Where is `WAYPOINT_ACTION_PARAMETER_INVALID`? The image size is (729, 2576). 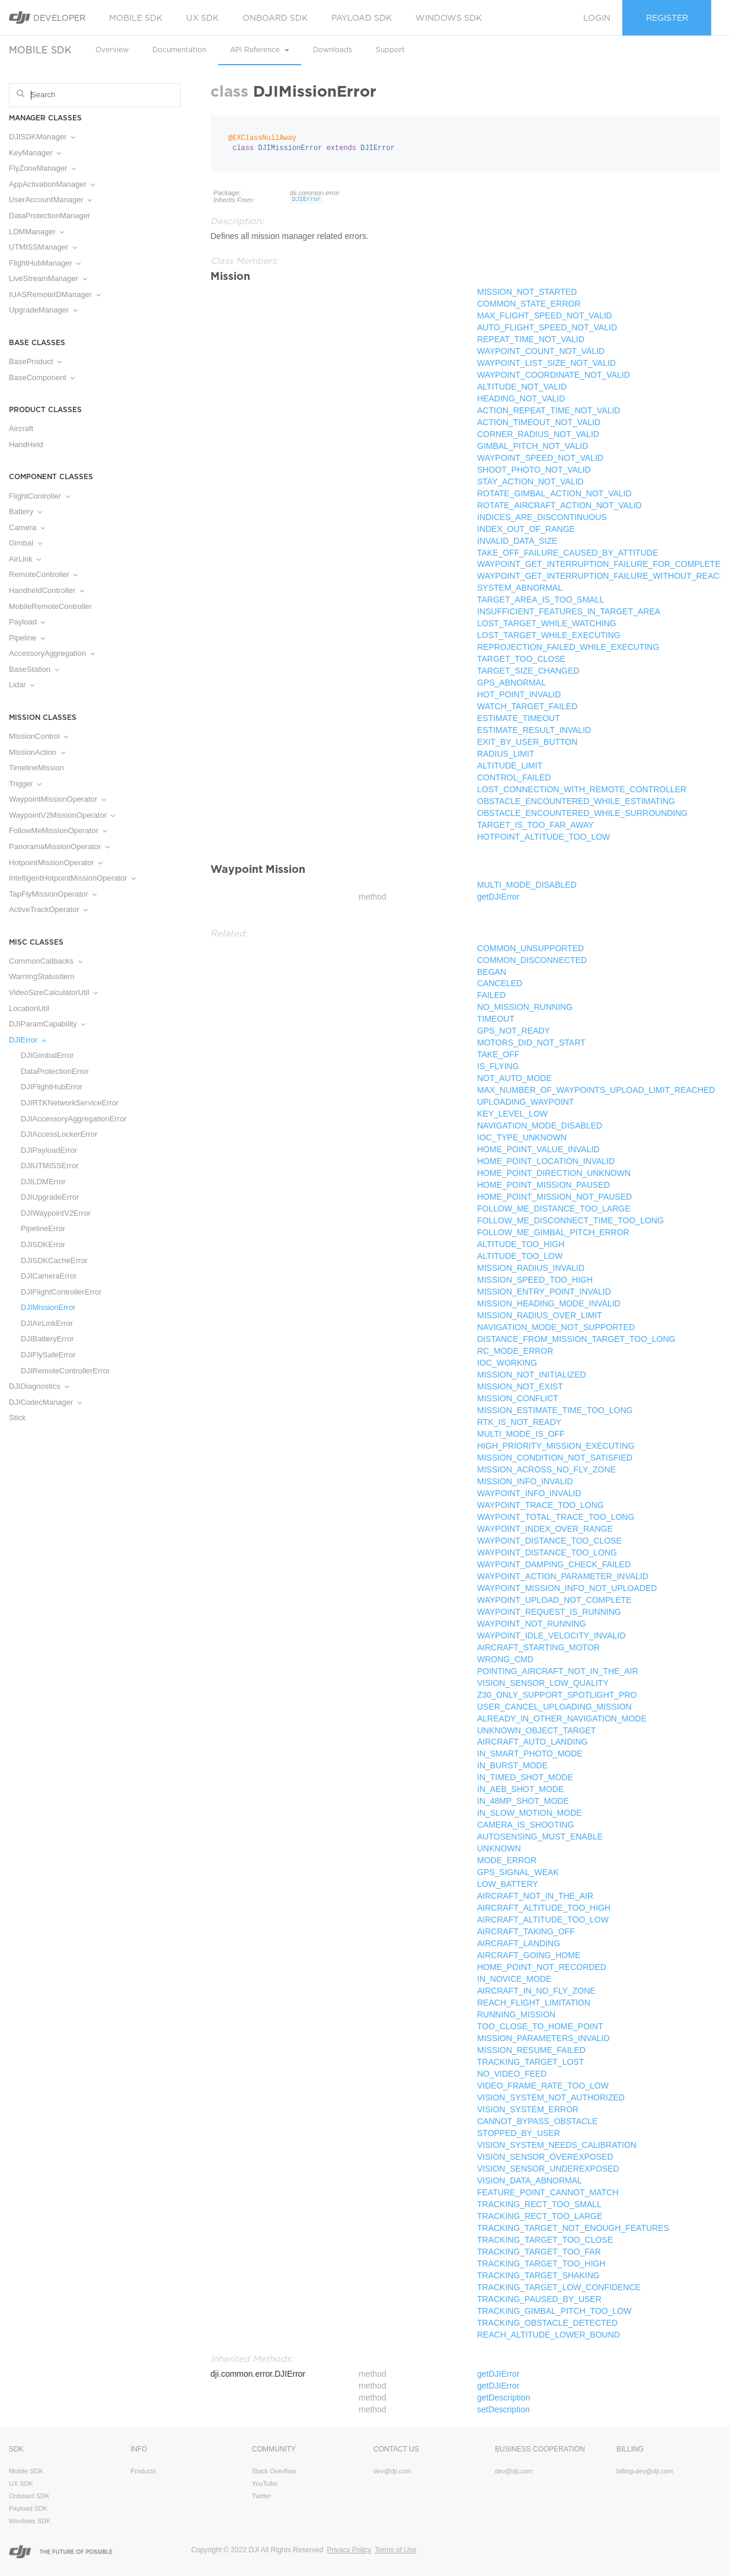
WAYPOINT_ACTION_PARAMETER_INVALID is located at coordinates (562, 1576).